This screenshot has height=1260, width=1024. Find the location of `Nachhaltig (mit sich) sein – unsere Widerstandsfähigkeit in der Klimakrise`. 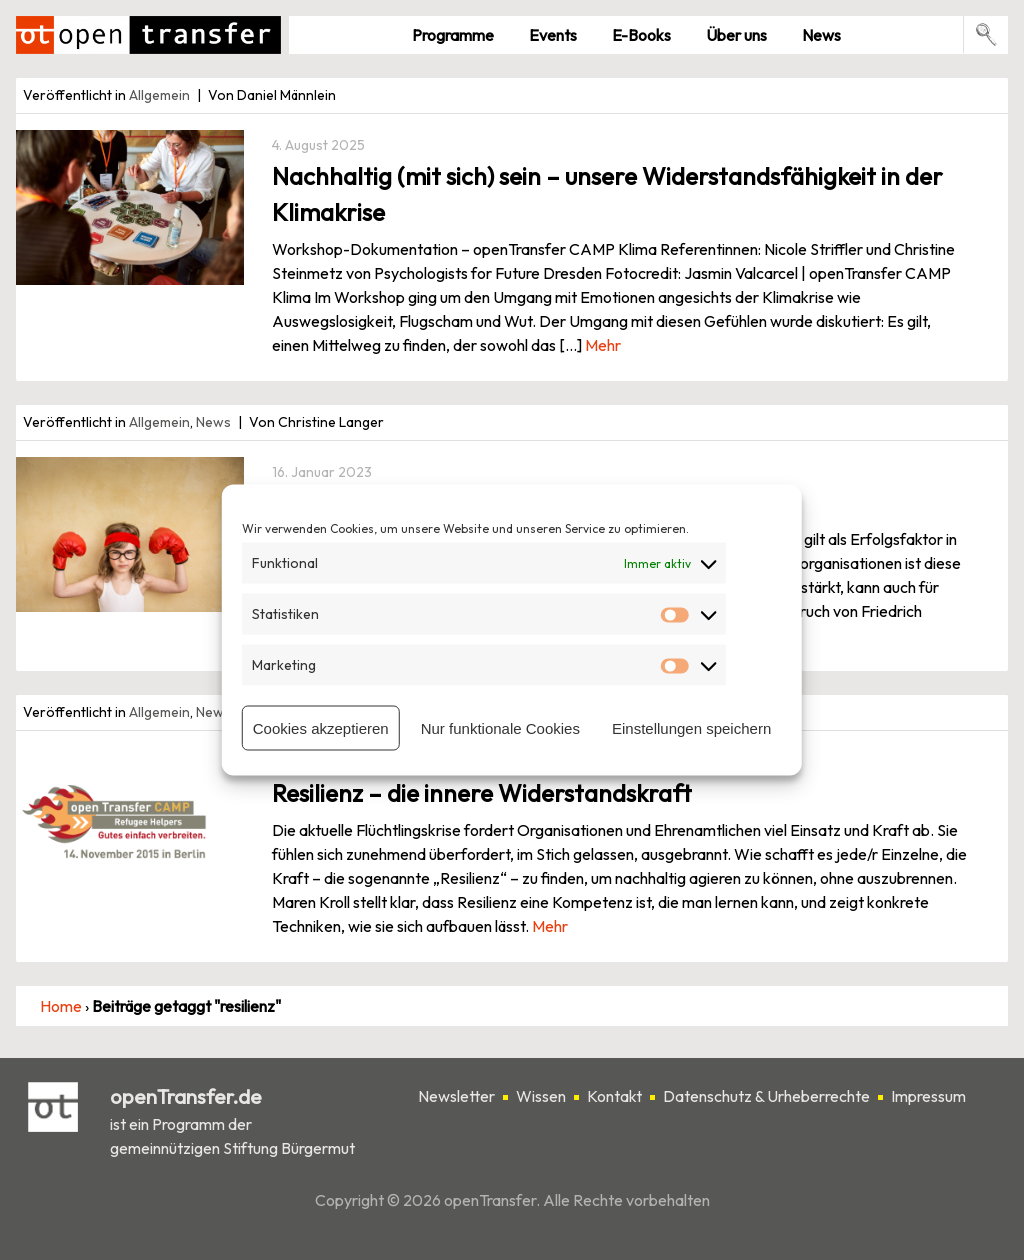

Nachhaltig (mit sich) sein – unsere Widerstandsfähigkeit in der Klimakrise is located at coordinates (607, 194).